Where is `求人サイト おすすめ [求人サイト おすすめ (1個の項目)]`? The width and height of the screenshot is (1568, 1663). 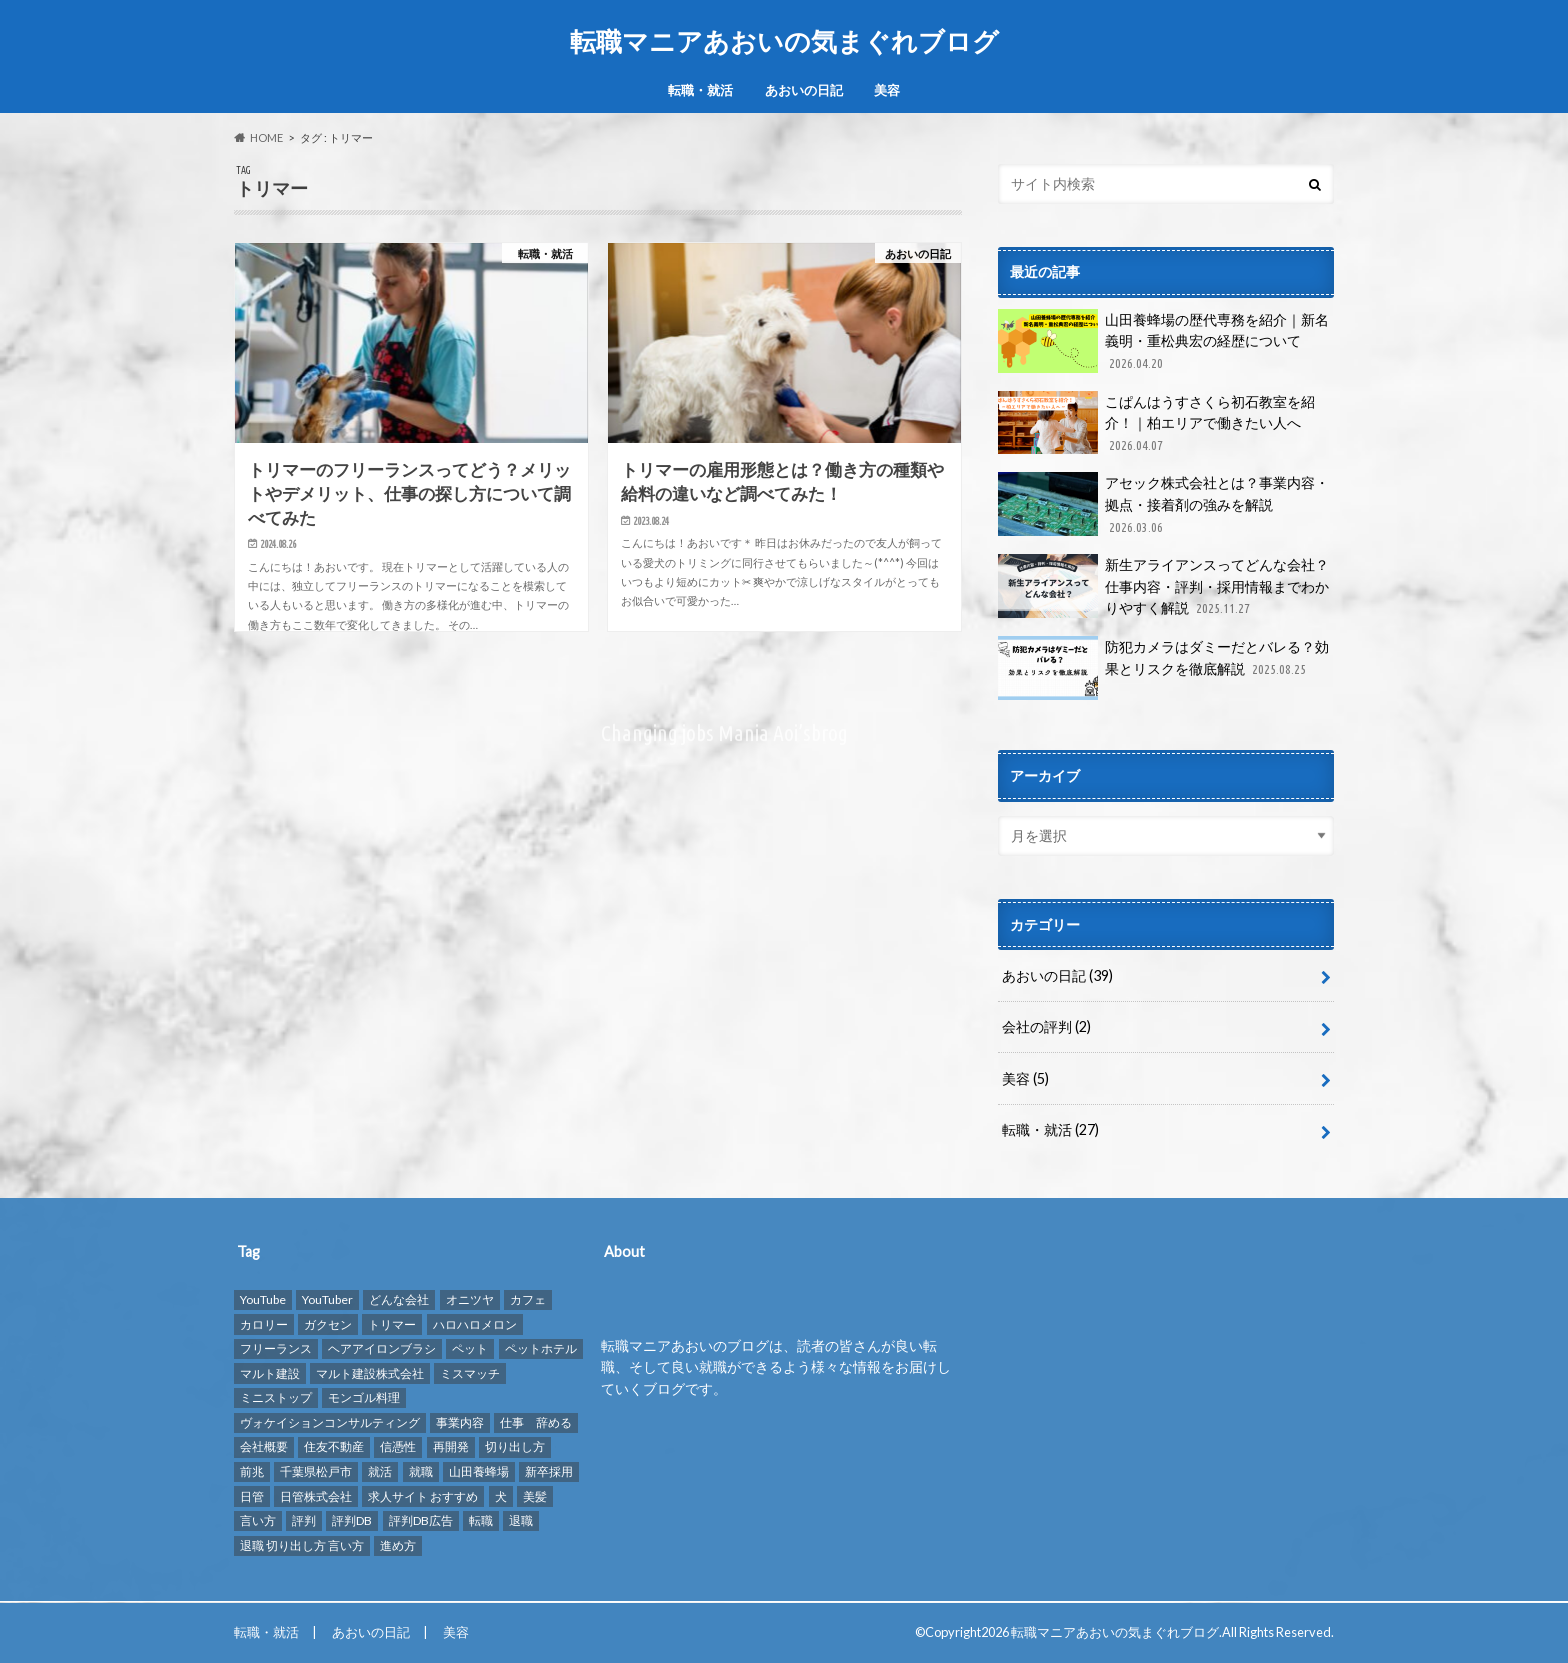 求人サイト おすすめ [求人サイト おすすめ (1個の項目)] is located at coordinates (423, 1496).